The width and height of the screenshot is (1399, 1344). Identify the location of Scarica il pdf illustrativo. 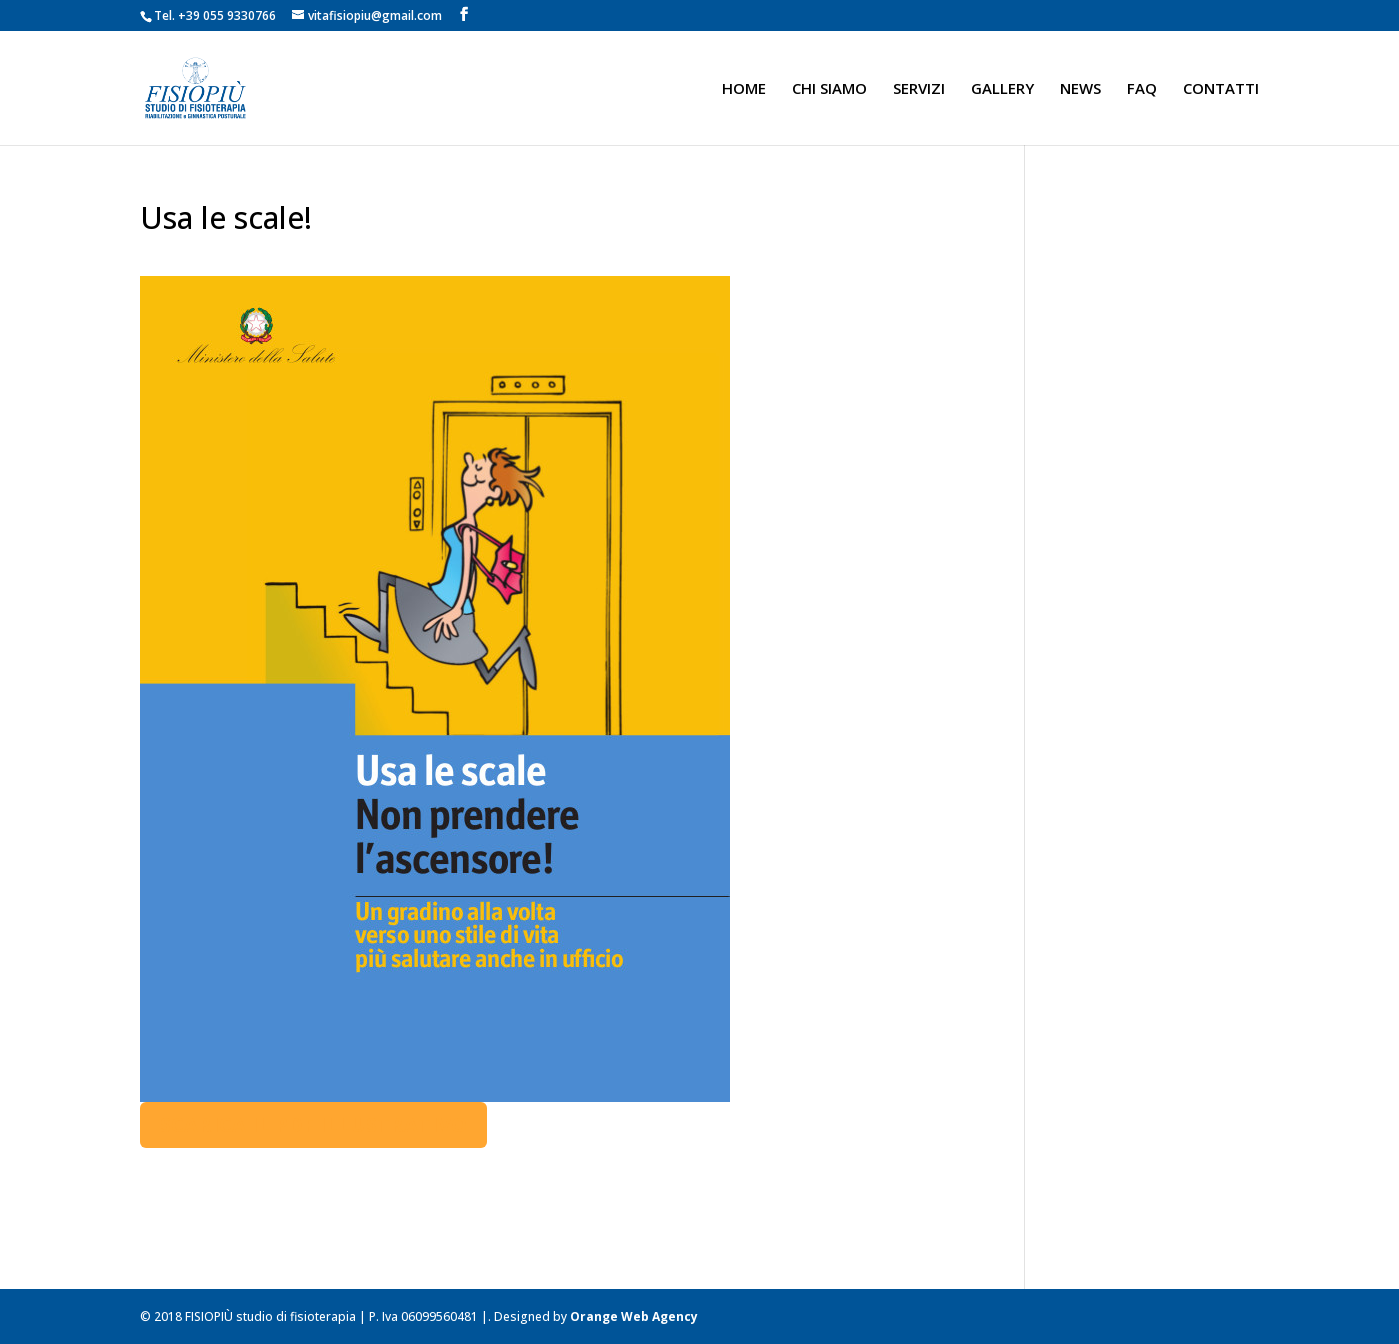
(313, 1124).